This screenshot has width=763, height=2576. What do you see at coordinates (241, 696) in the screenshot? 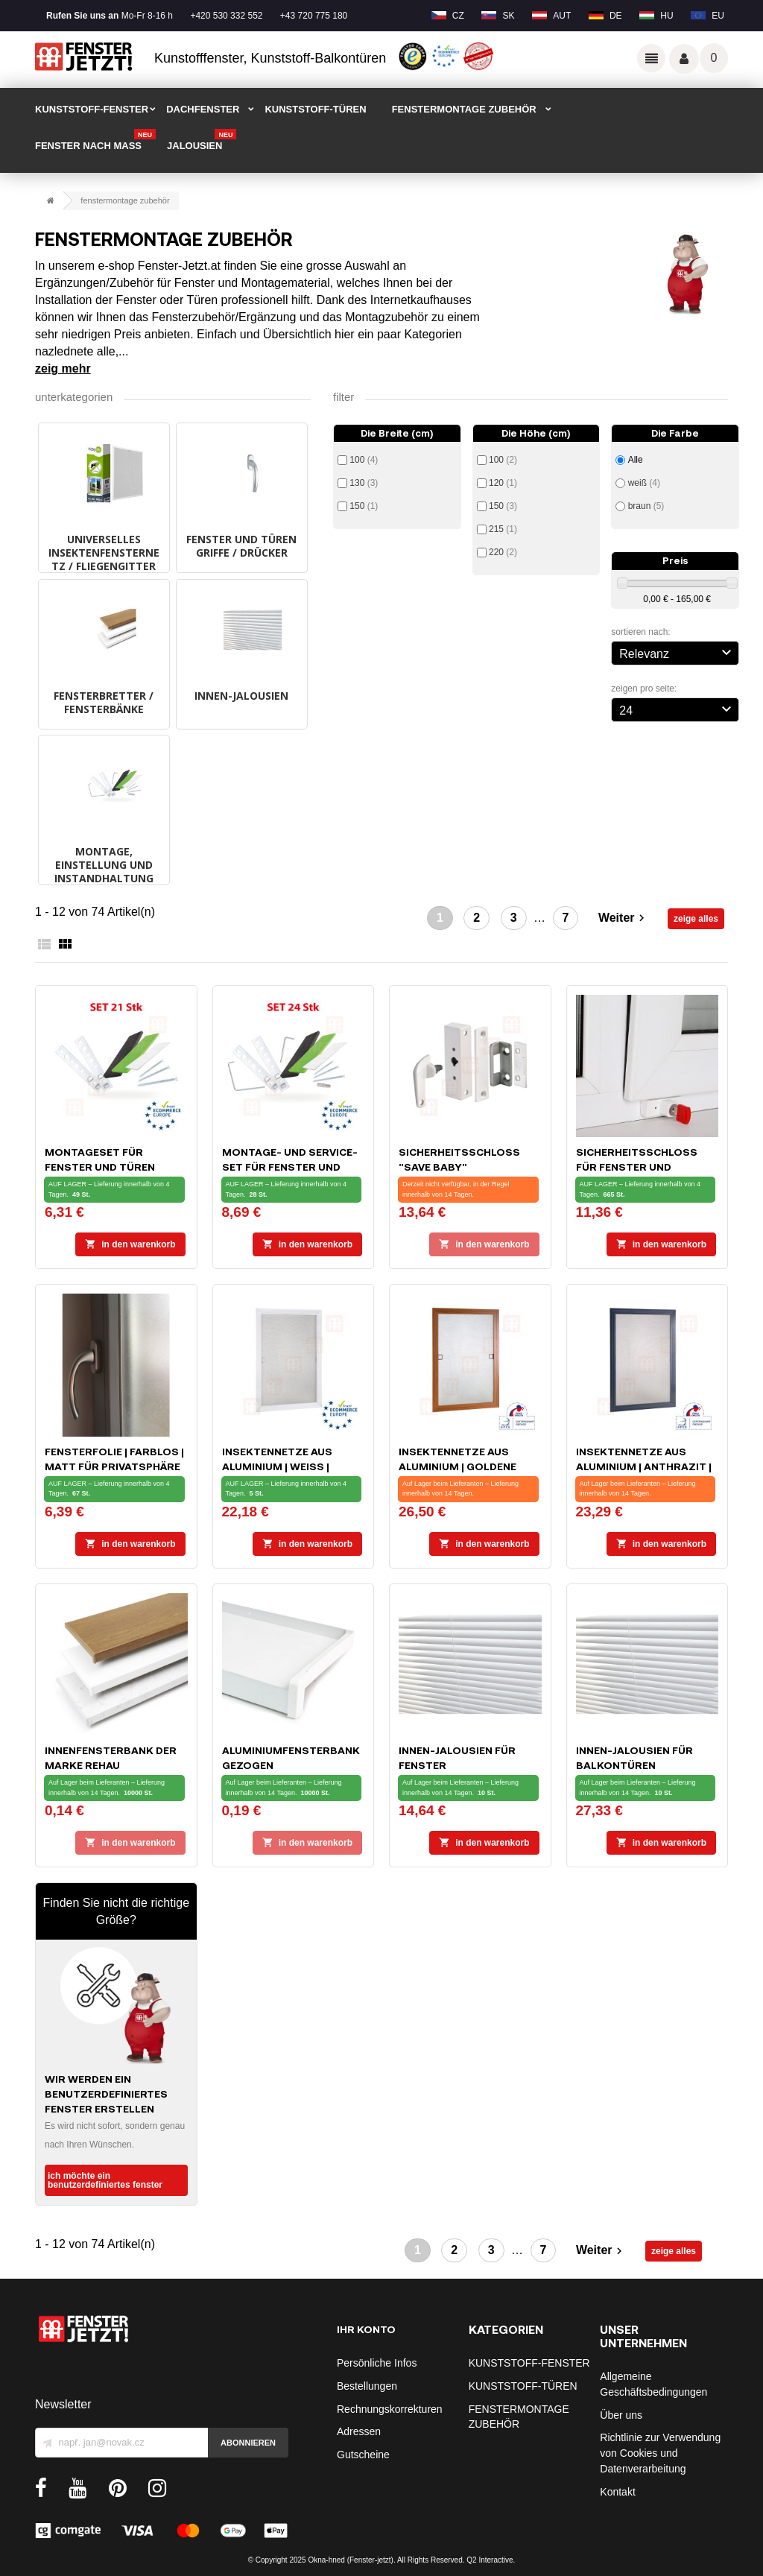
I see `INNEN-JALOUSIEN` at bounding box center [241, 696].